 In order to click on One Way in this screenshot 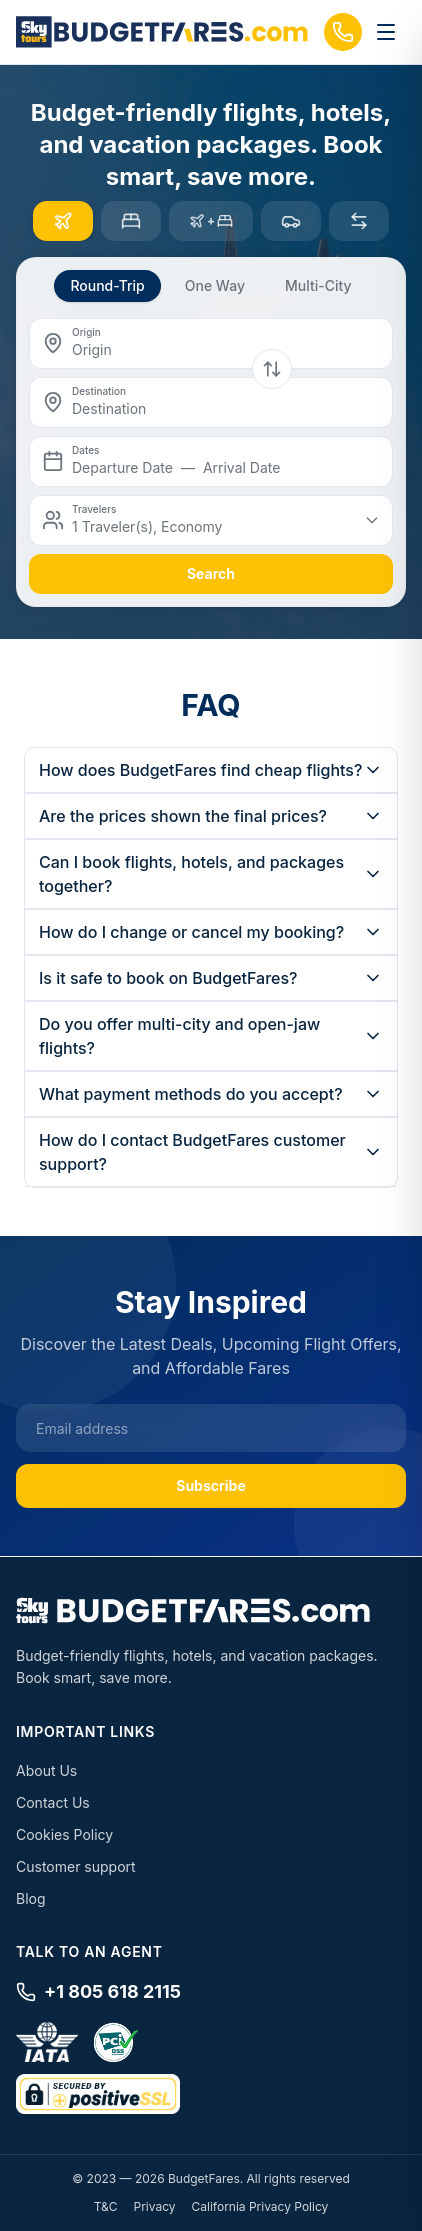, I will do `click(215, 285)`.